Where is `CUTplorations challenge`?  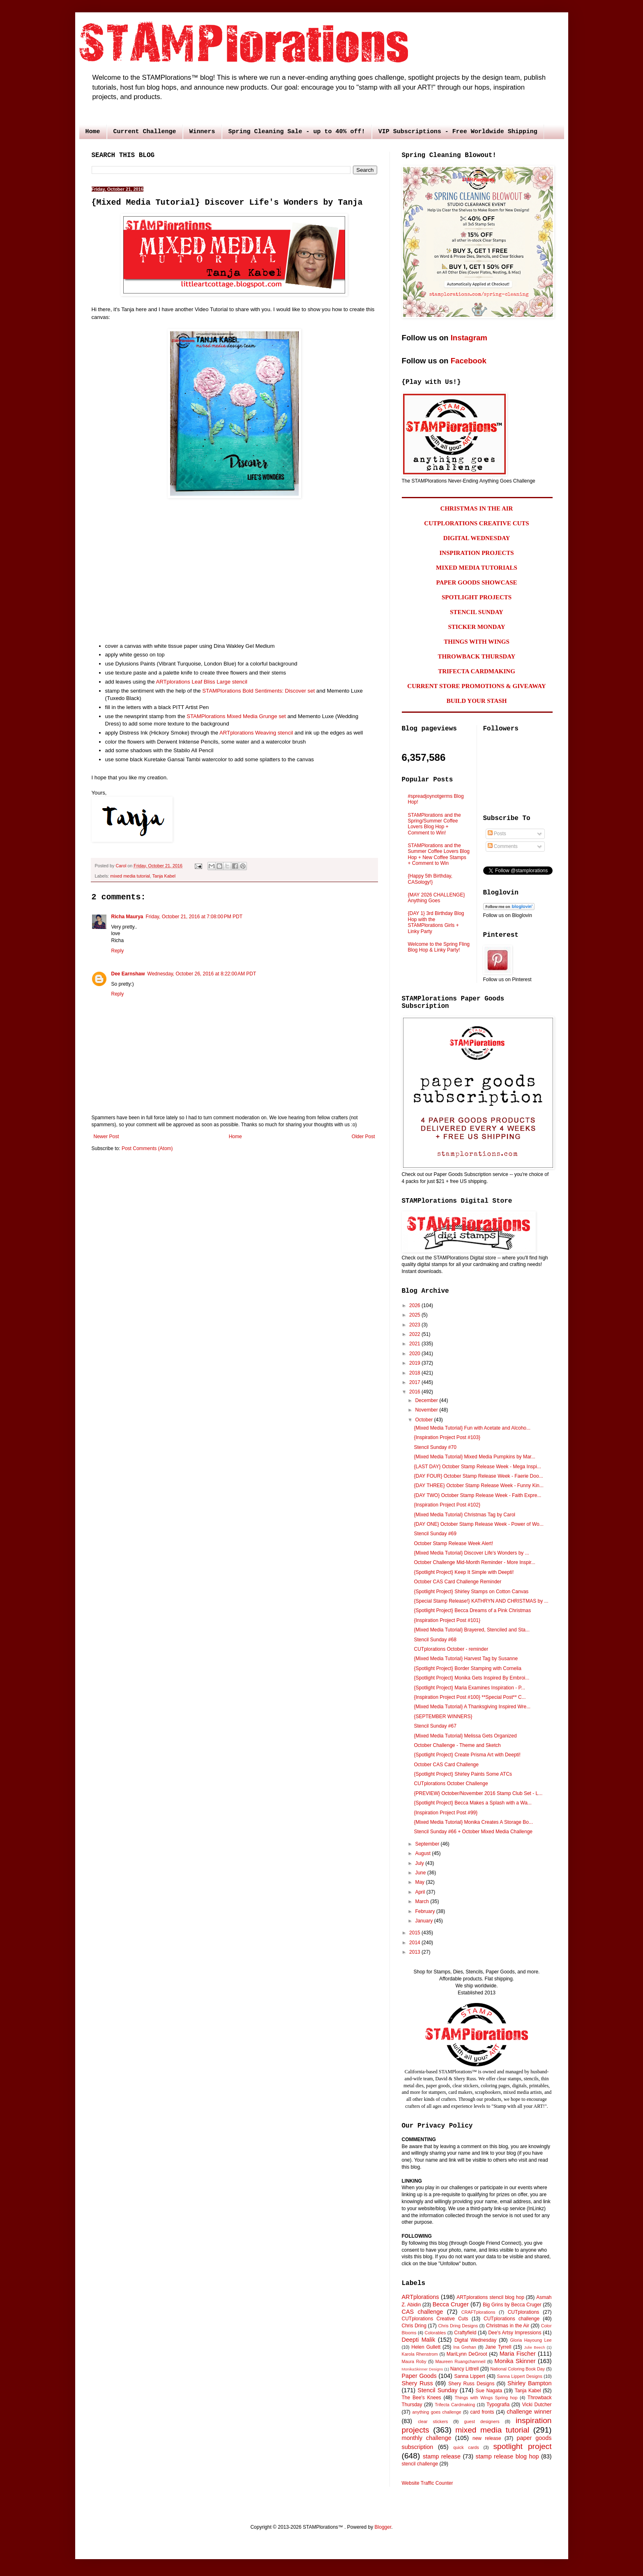 CUTplorations challenge is located at coordinates (511, 2319).